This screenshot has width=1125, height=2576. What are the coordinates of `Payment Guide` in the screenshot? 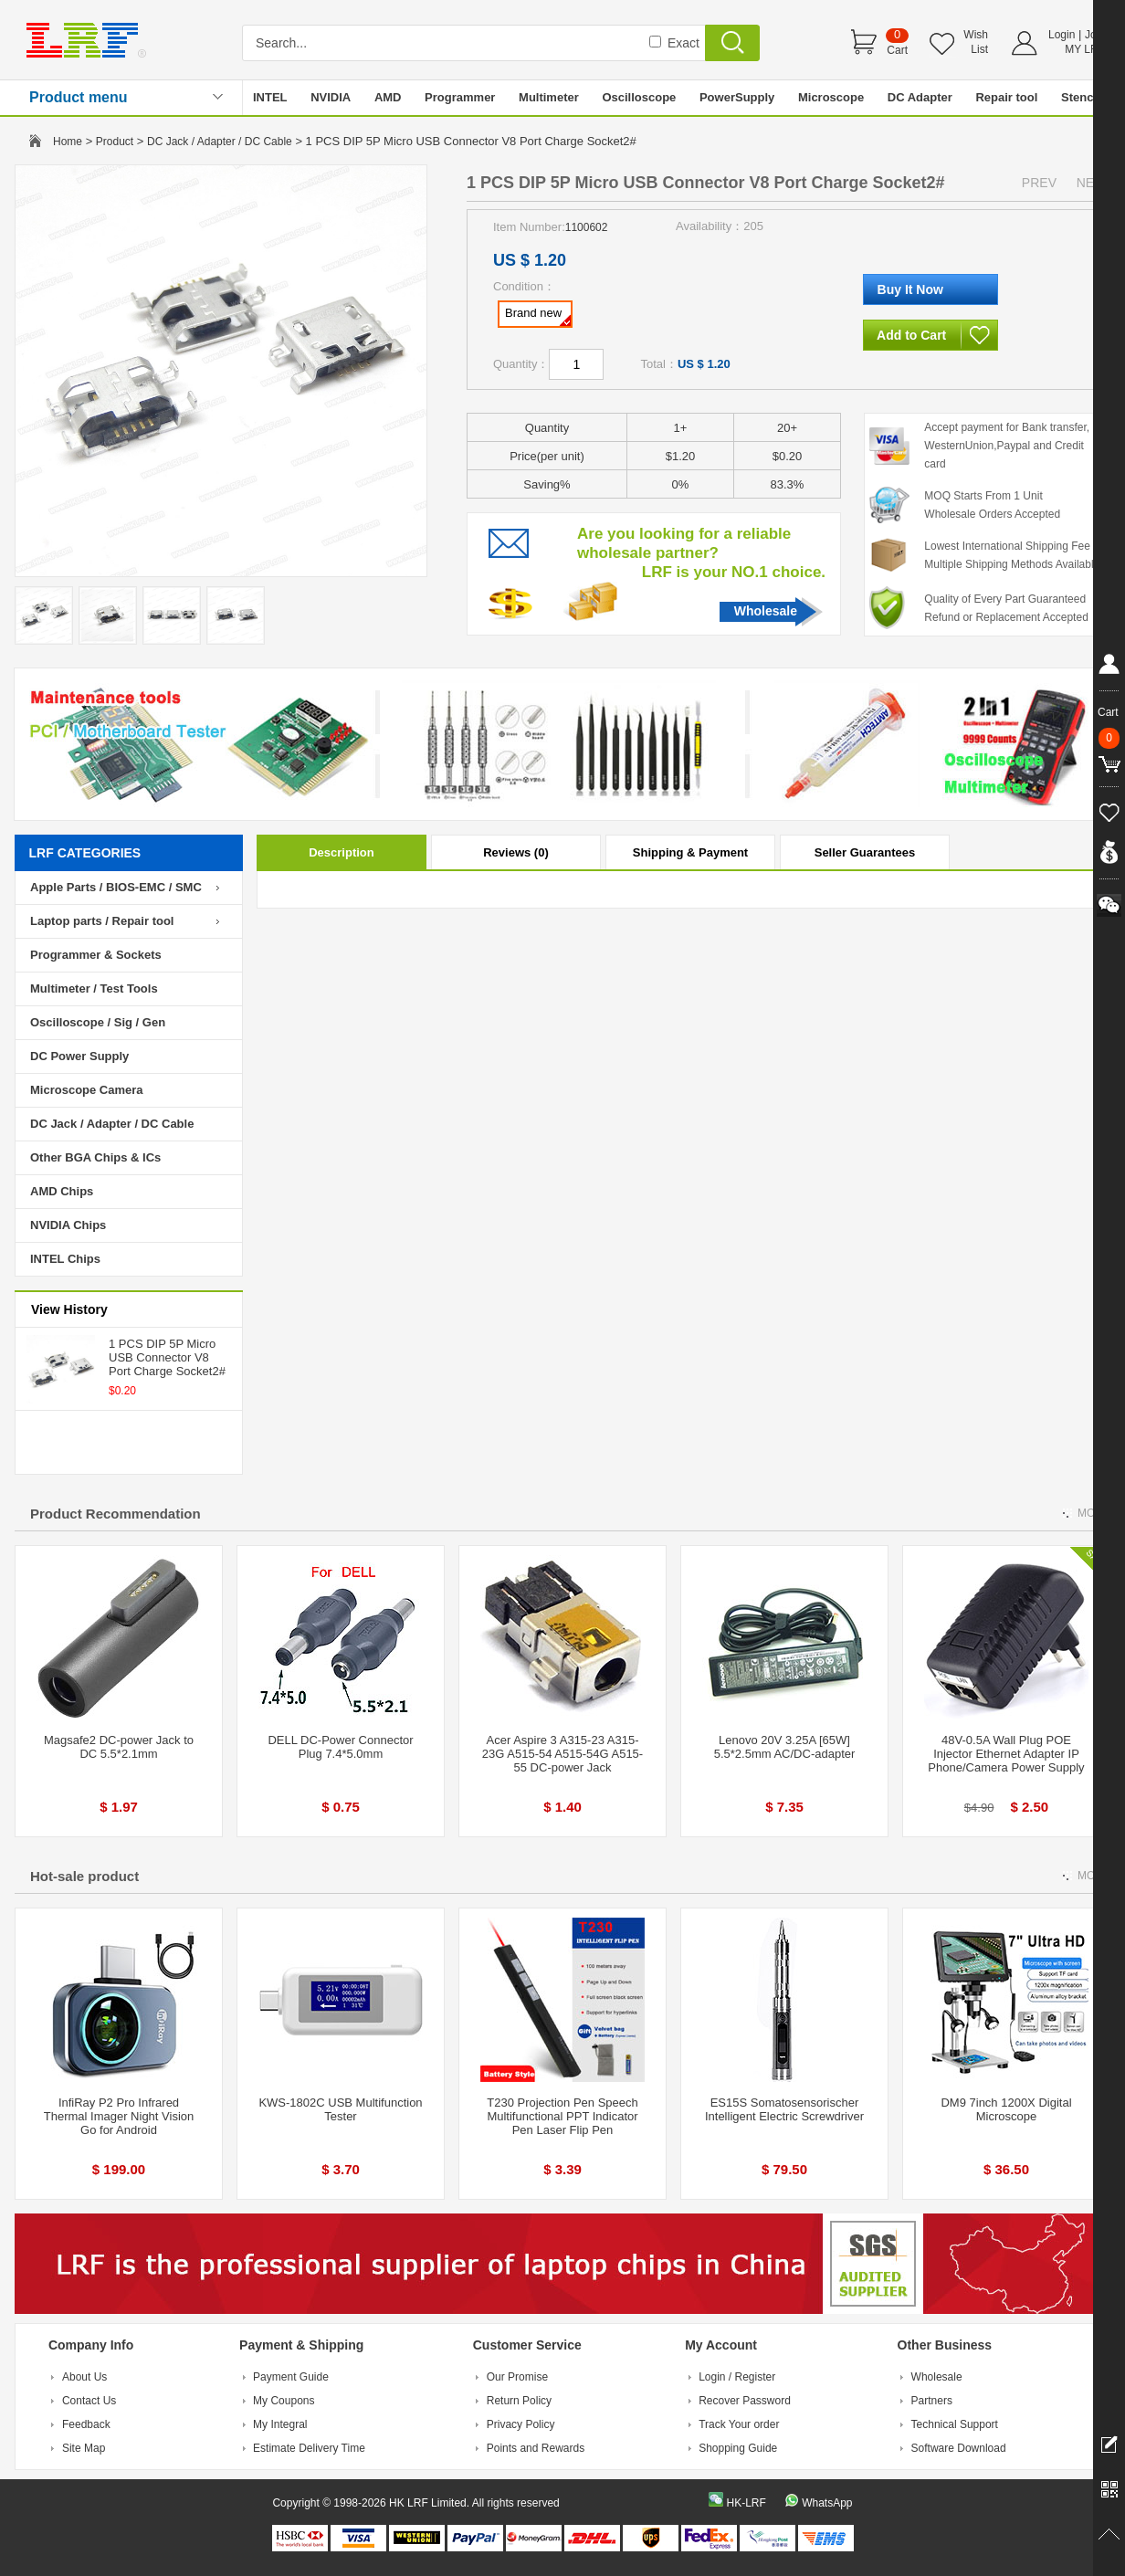 It's located at (291, 2377).